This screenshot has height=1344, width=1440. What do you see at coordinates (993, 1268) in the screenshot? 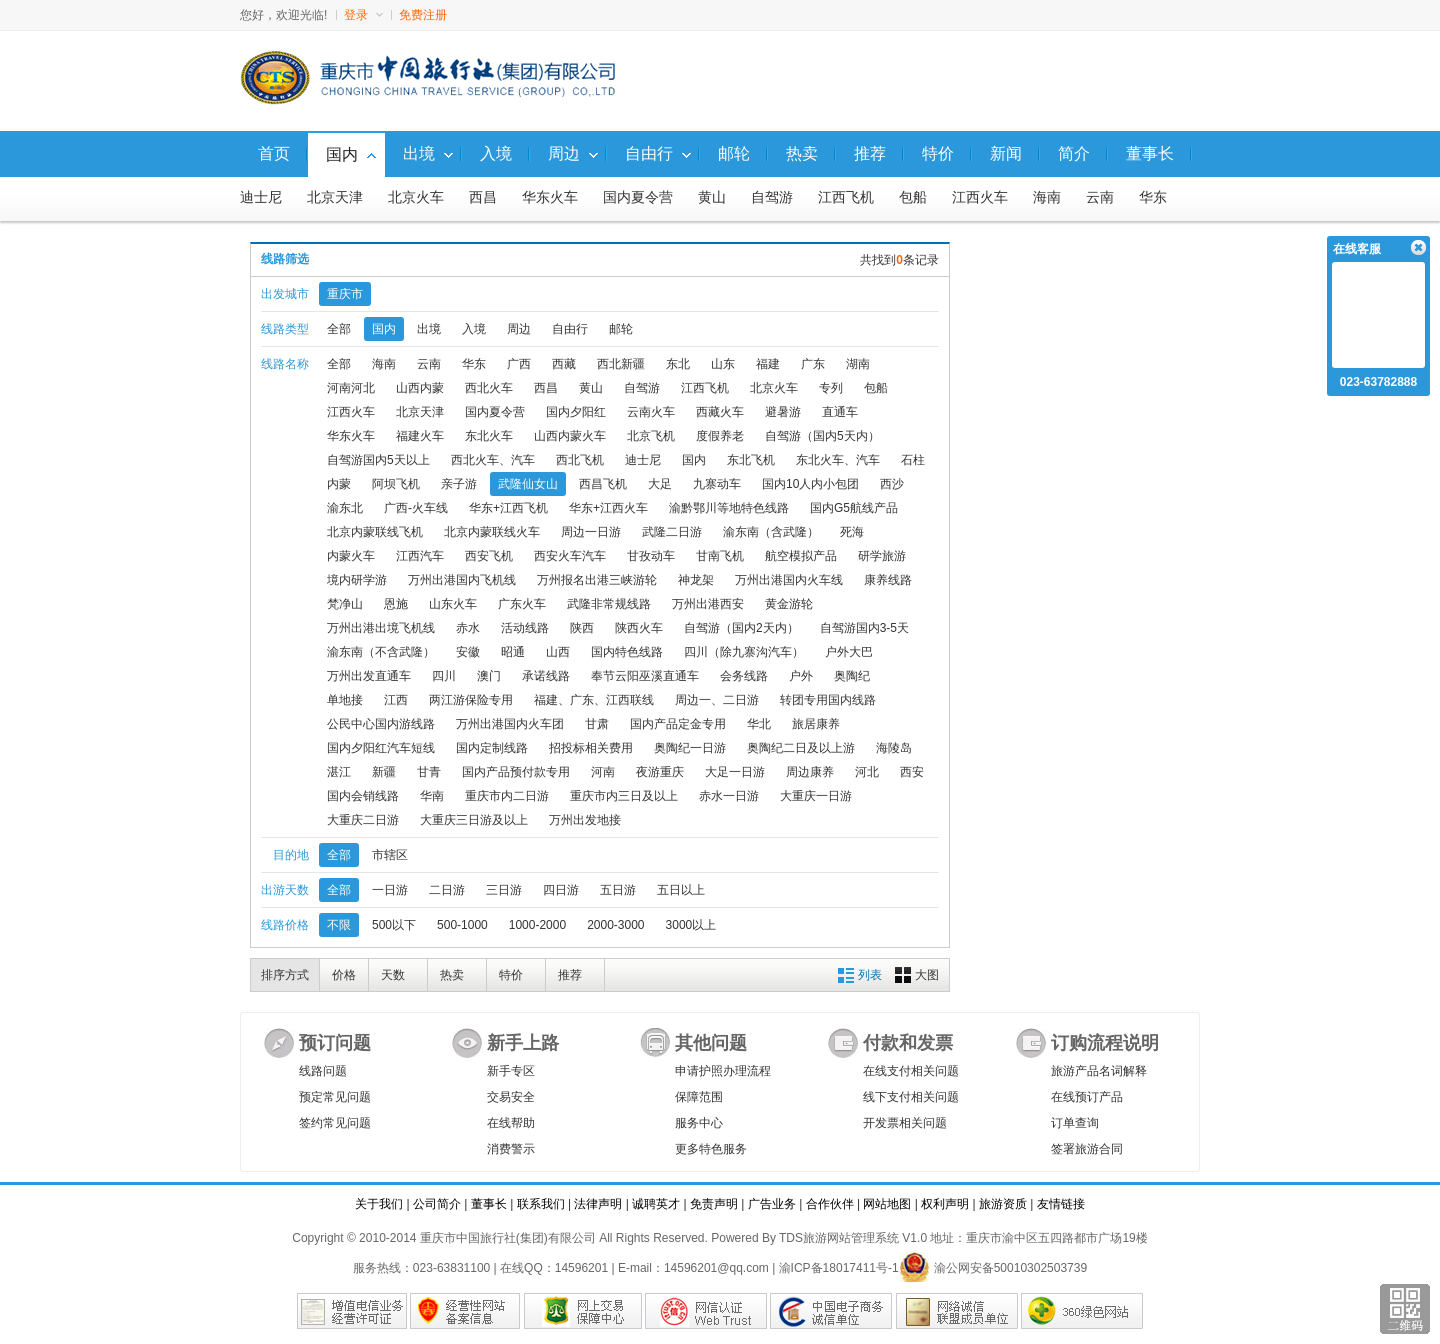
I see `渝公网安备50010302503739` at bounding box center [993, 1268].